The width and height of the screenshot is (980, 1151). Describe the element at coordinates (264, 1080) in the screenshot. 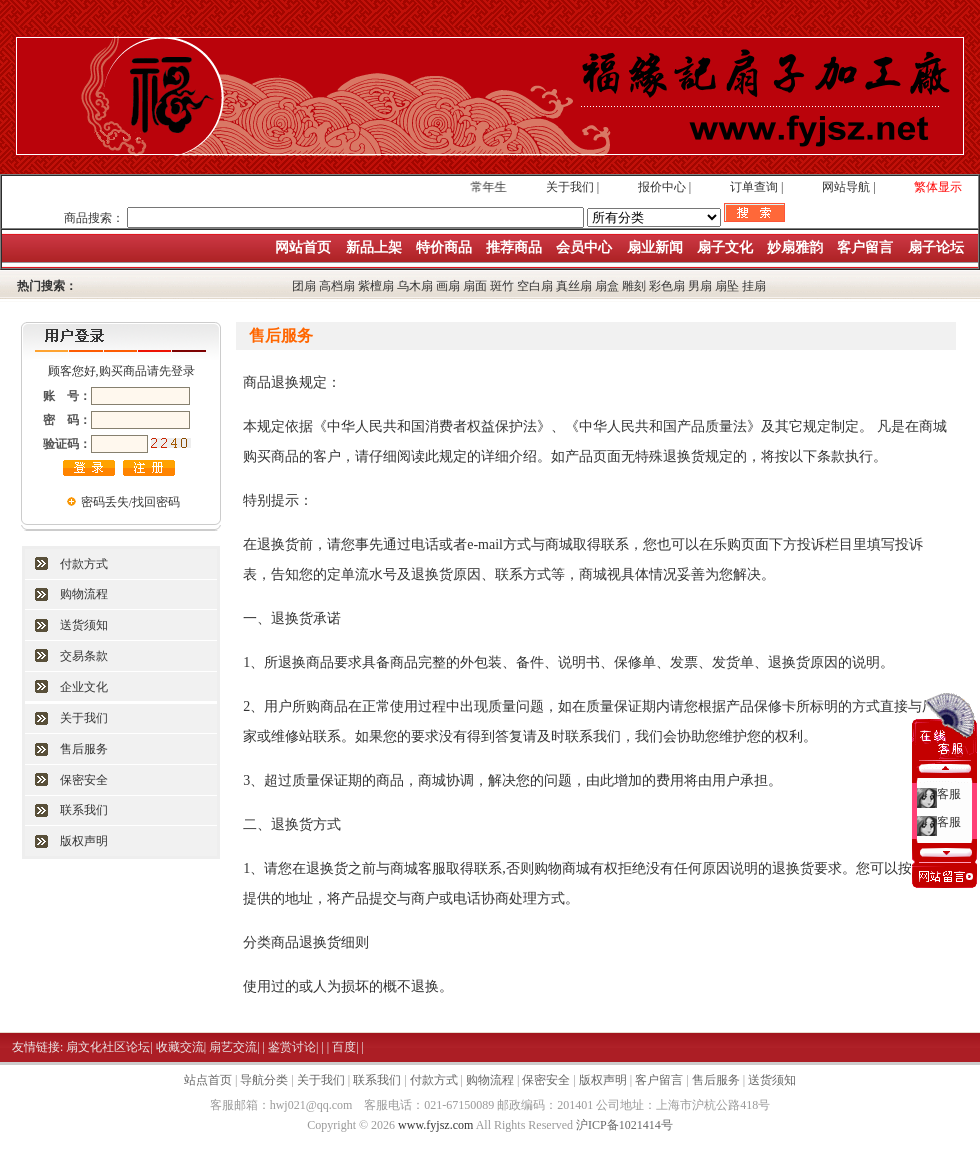

I see `导航分类` at that location.